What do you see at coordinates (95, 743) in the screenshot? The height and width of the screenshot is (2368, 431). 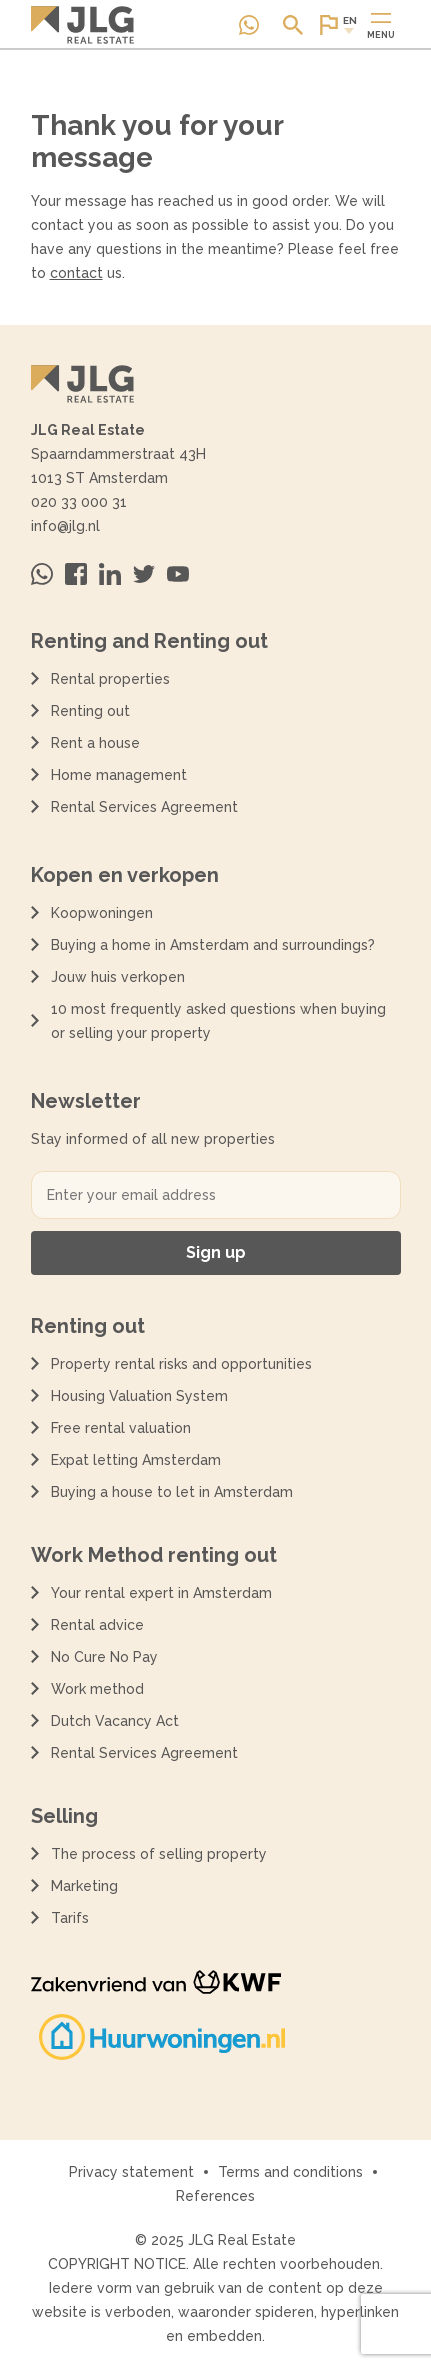 I see `Rent a house` at bounding box center [95, 743].